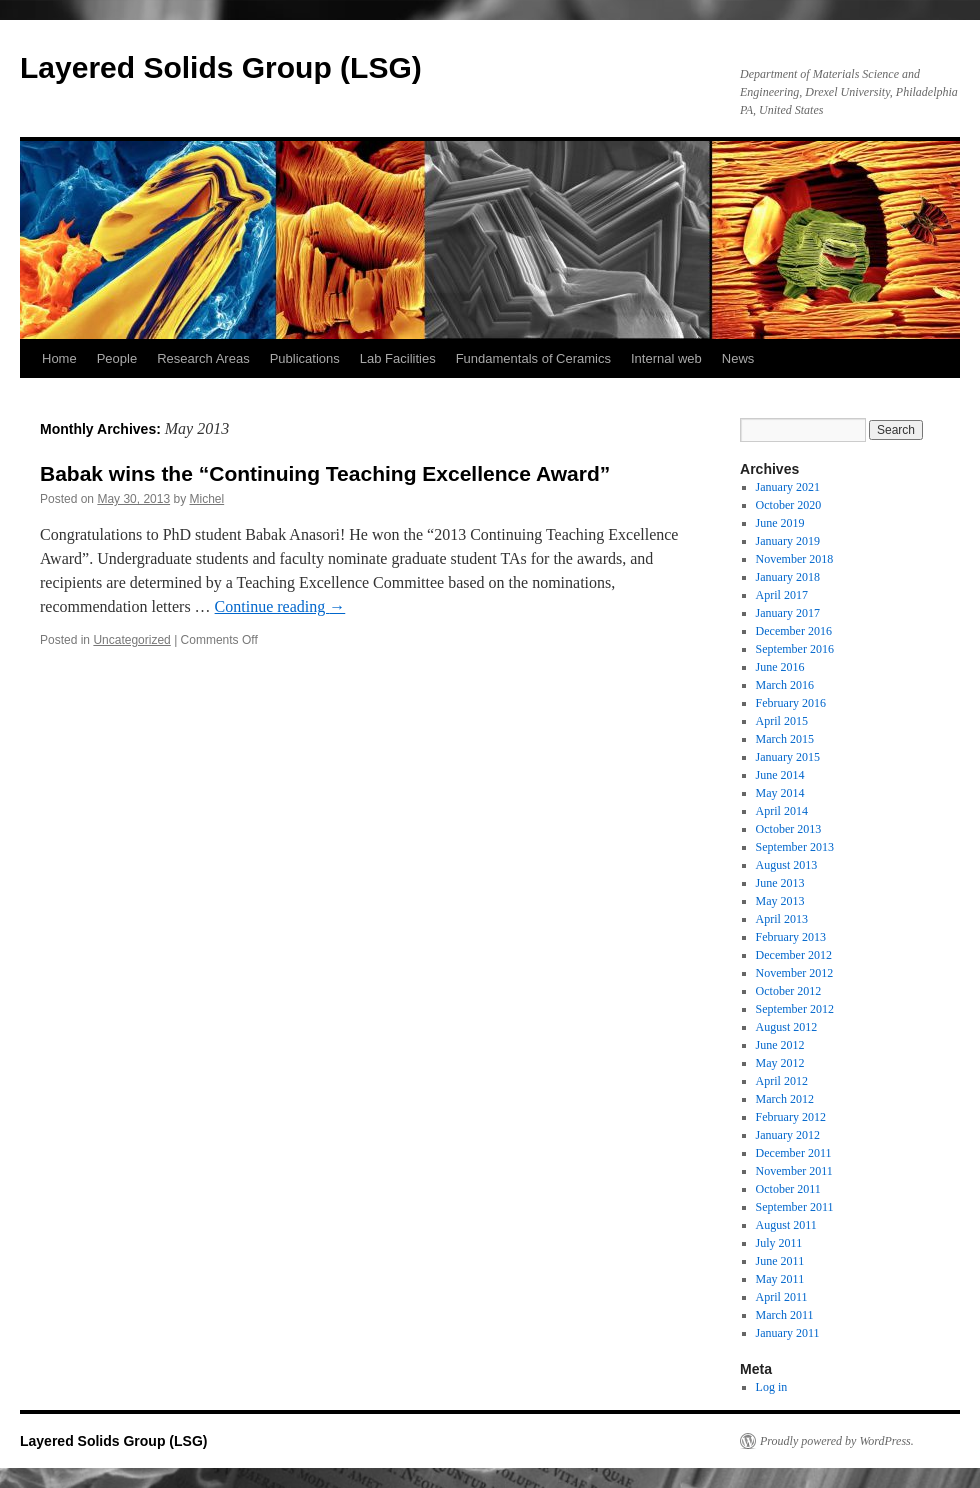 The image size is (980, 1488). What do you see at coordinates (779, 1243) in the screenshot?
I see `July 2011` at bounding box center [779, 1243].